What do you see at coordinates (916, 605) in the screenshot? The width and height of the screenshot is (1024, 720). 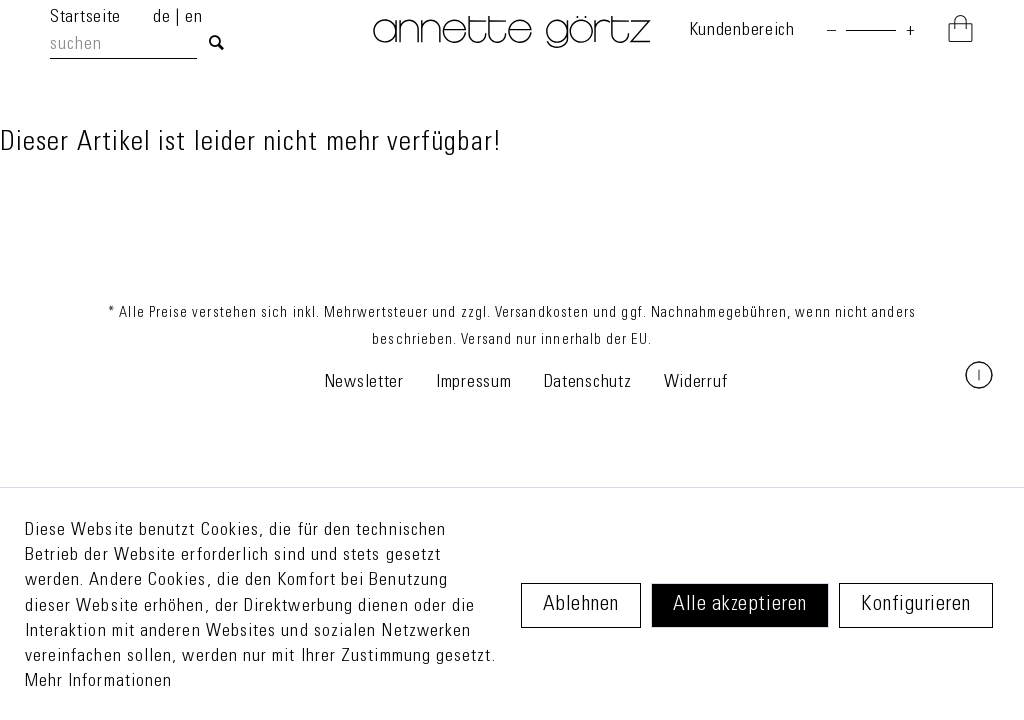 I see `Konfigurieren` at bounding box center [916, 605].